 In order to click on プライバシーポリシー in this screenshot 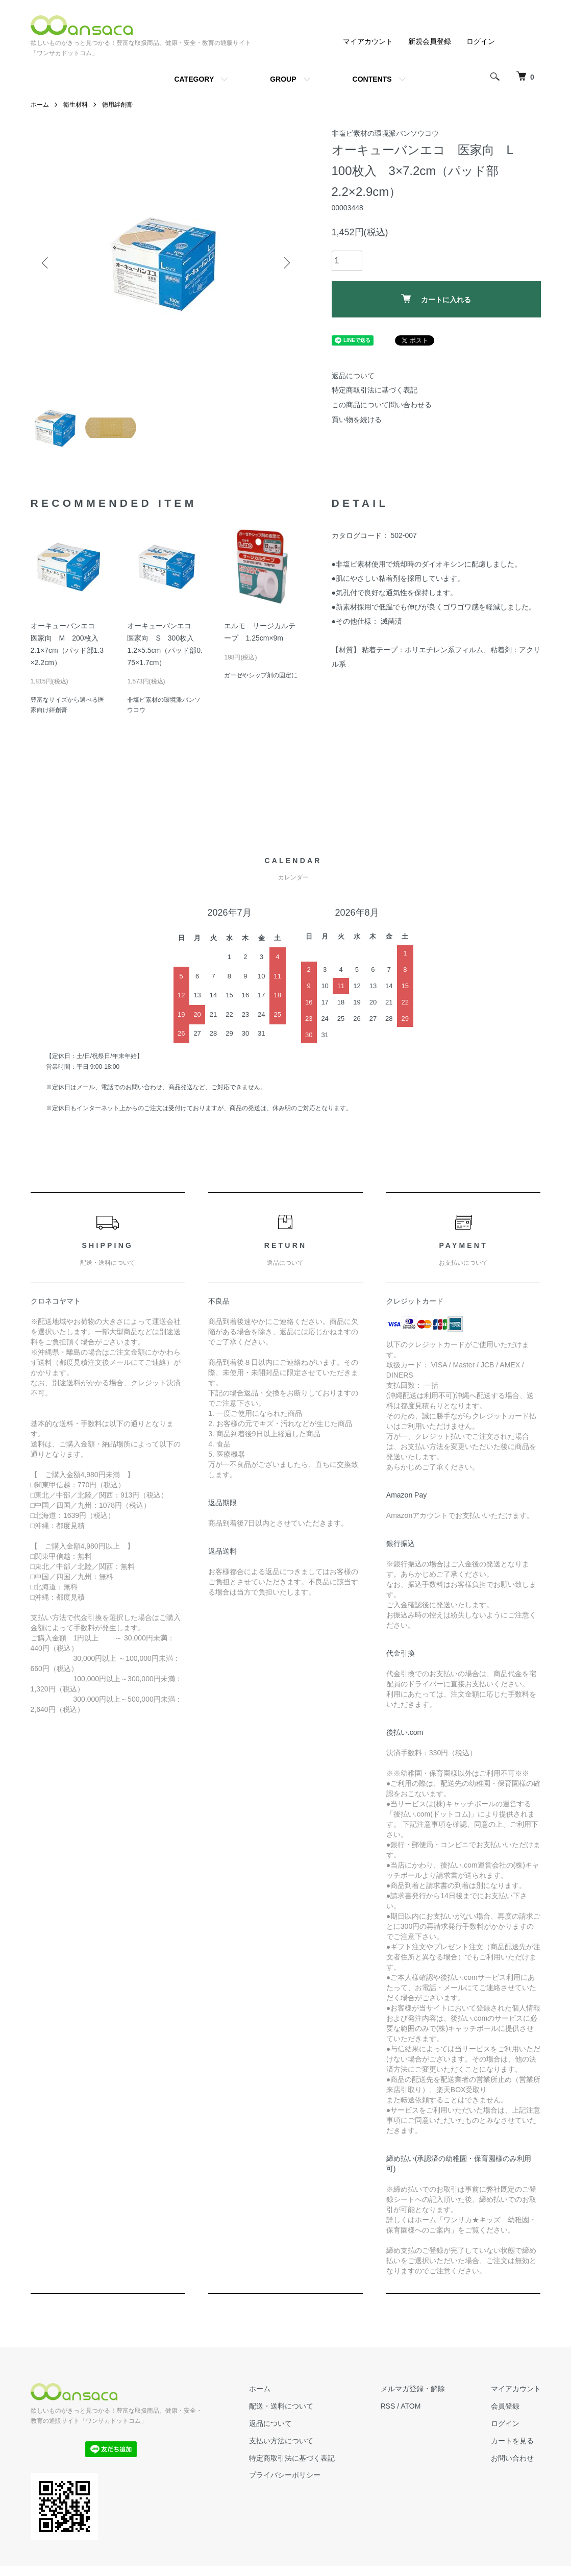, I will do `click(284, 2475)`.